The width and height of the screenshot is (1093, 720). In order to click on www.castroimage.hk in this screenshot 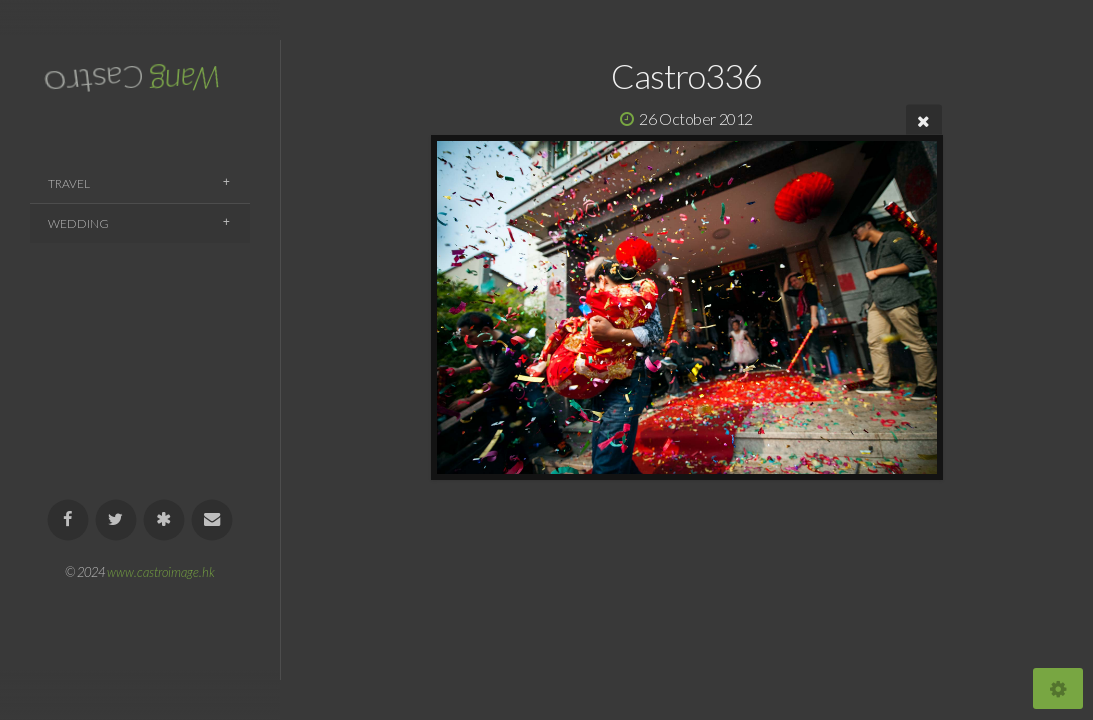, I will do `click(161, 572)`.